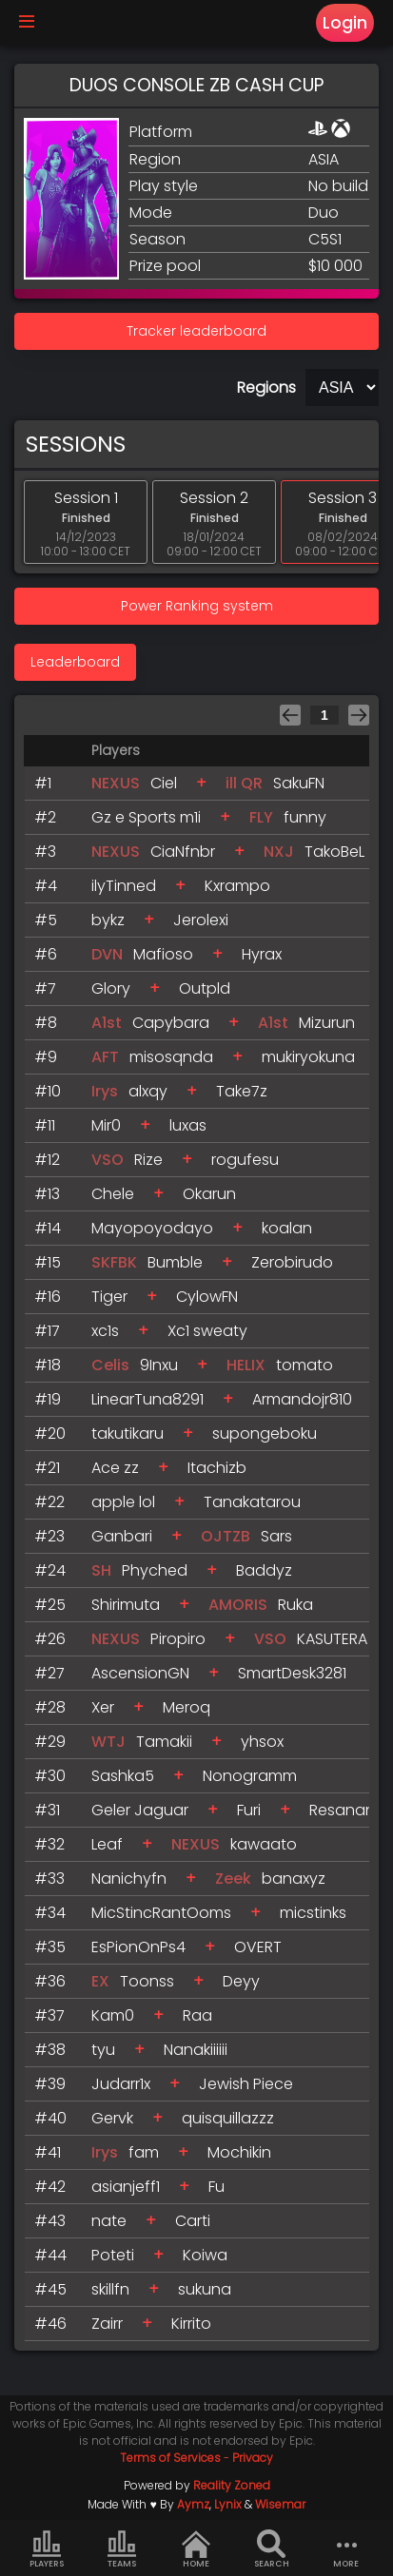  I want to click on Baddyz, so click(264, 1570).